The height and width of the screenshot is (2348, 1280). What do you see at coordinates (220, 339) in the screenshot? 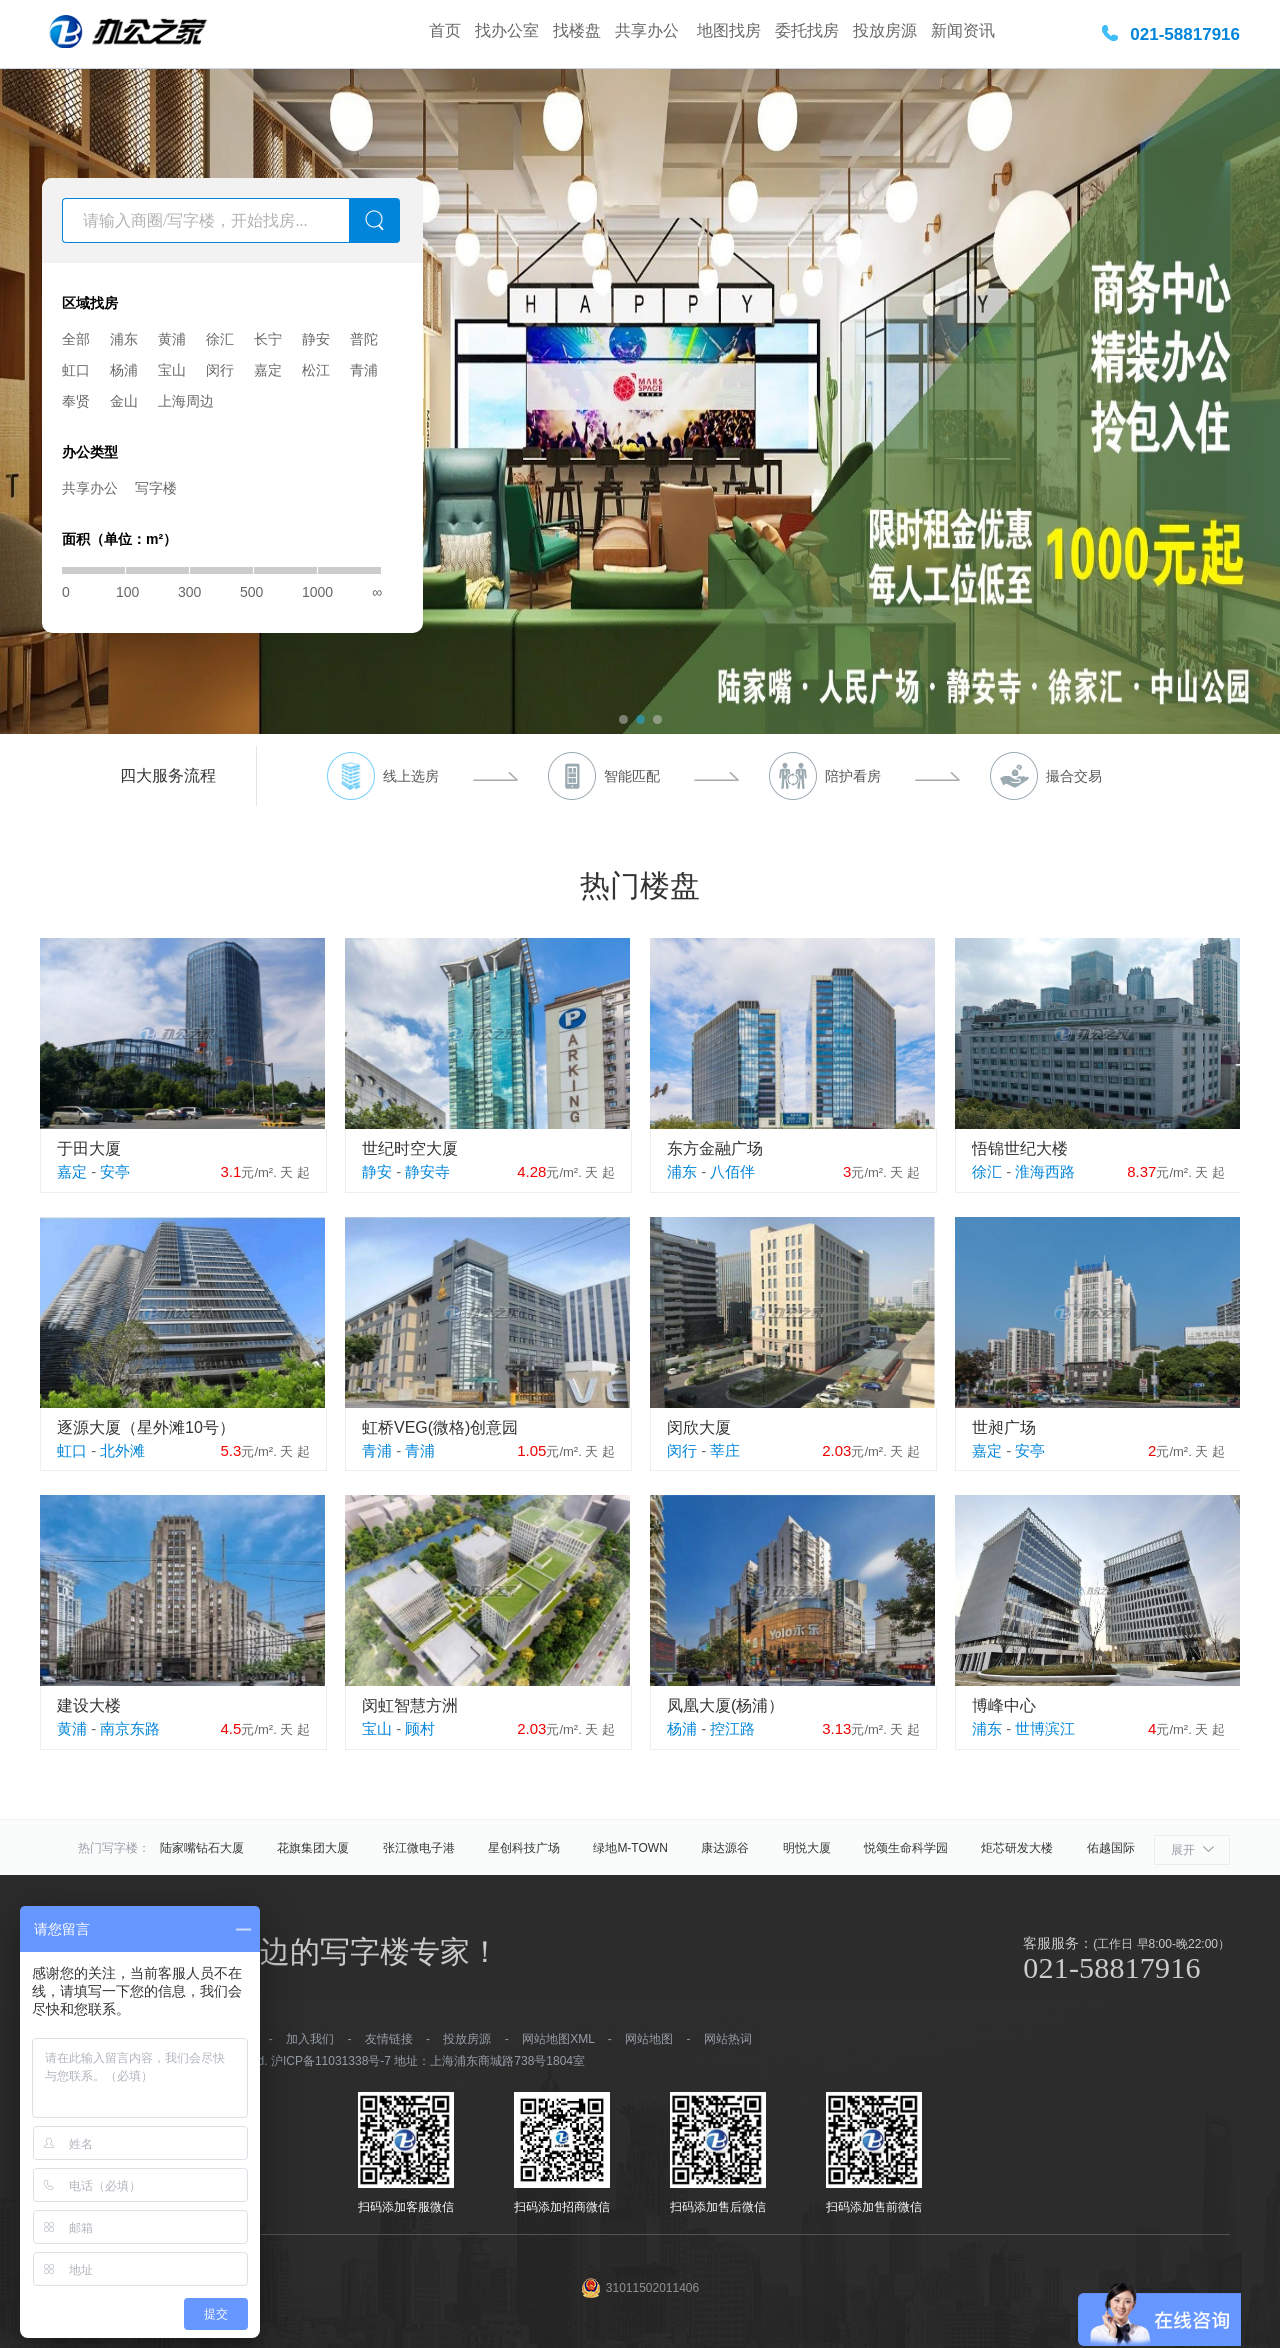
I see `徐汇` at bounding box center [220, 339].